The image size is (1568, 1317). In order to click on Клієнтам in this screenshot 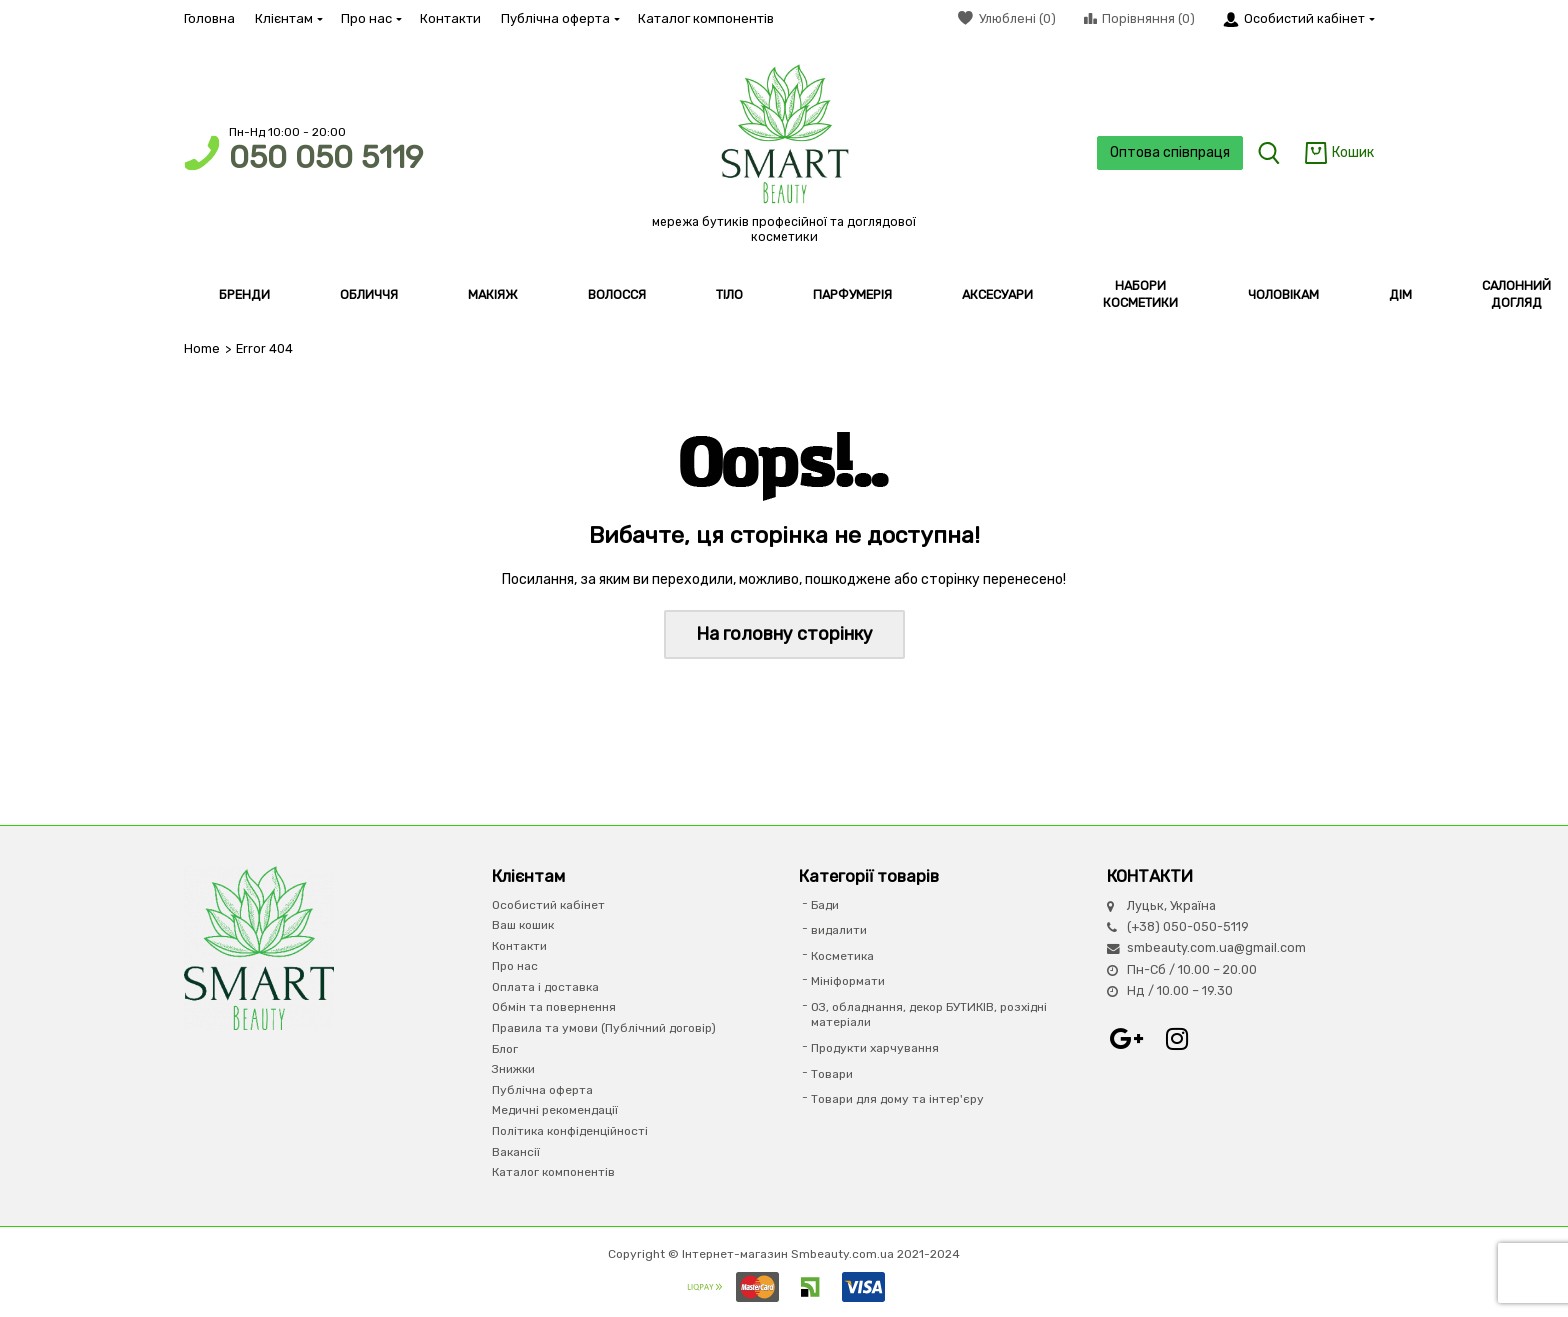, I will do `click(288, 18)`.